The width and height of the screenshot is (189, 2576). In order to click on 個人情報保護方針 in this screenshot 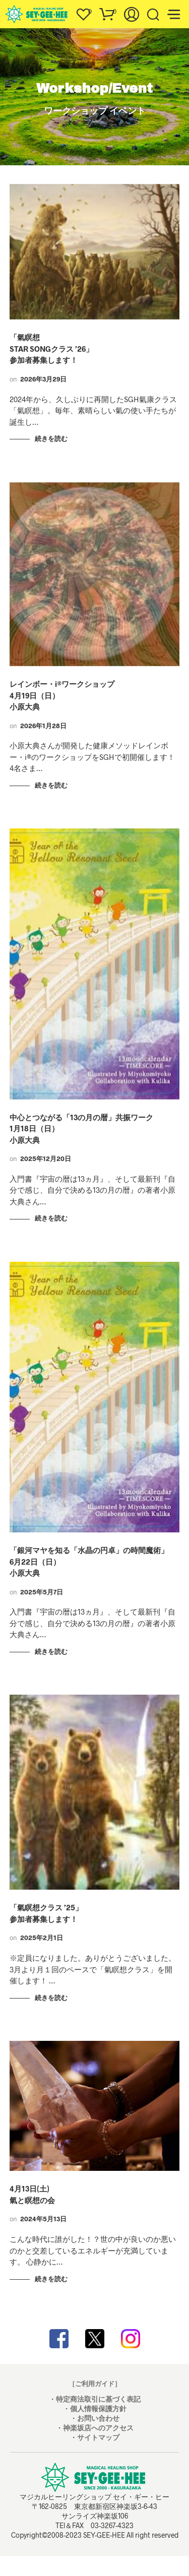, I will do `click(98, 2408)`.